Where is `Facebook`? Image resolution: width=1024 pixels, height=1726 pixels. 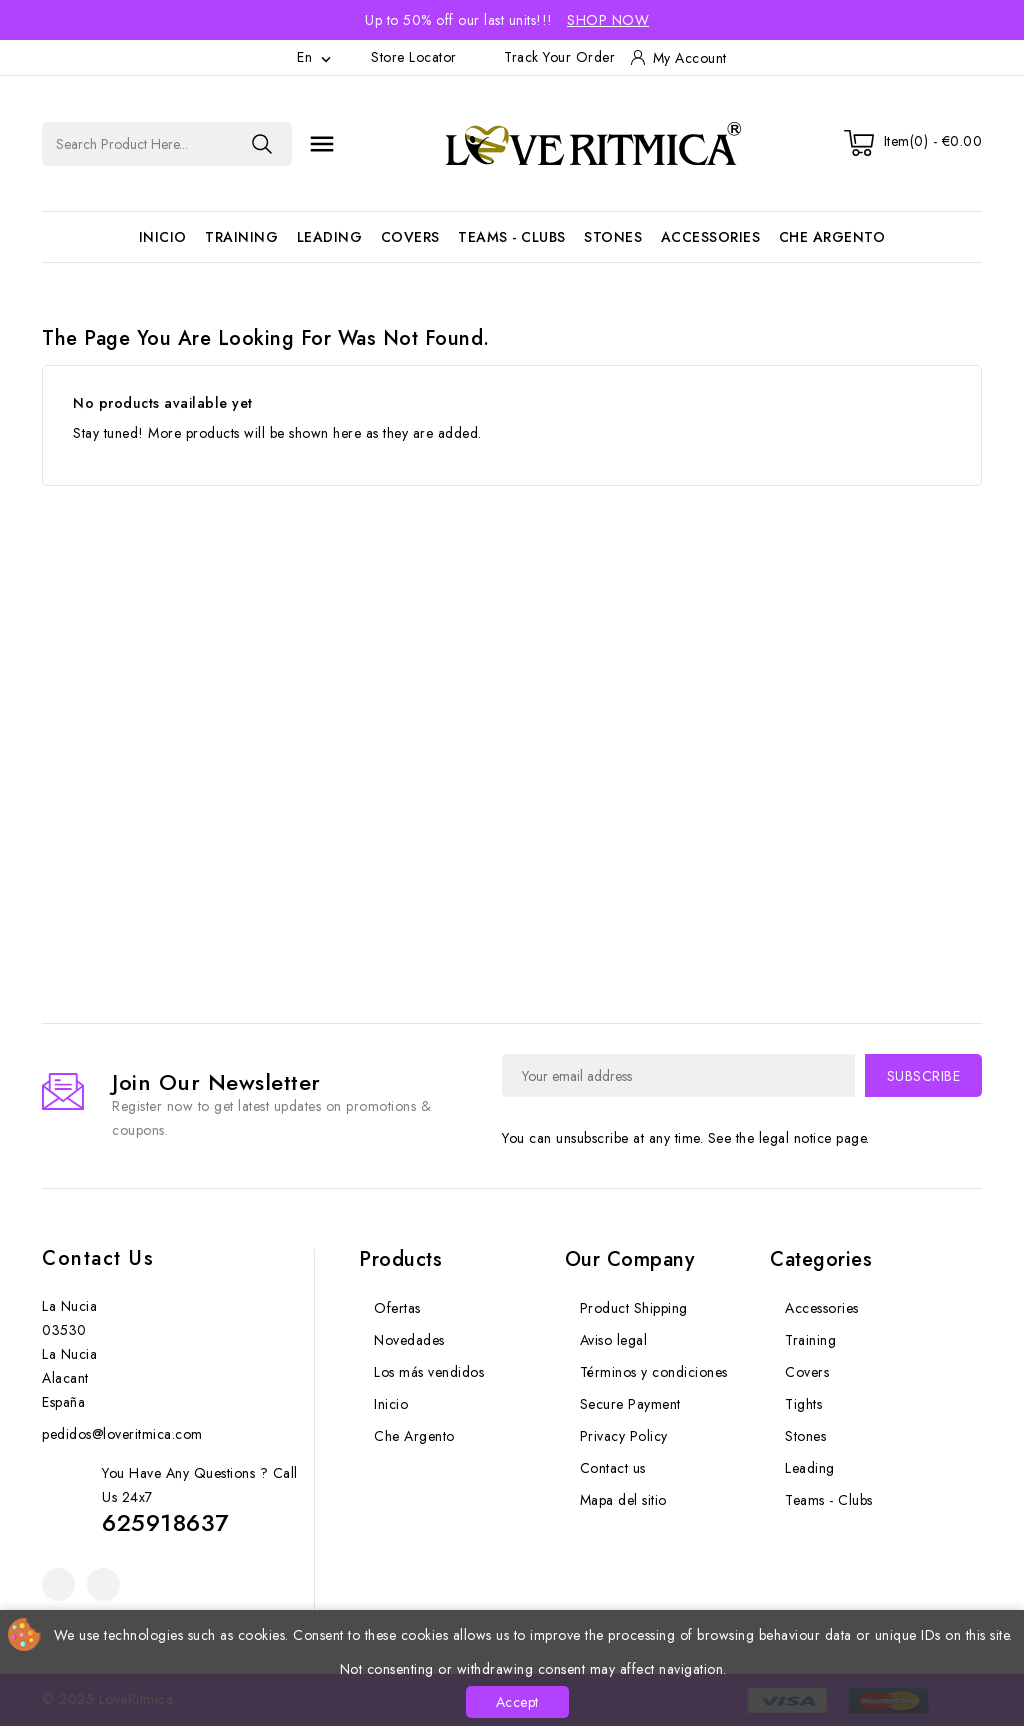 Facebook is located at coordinates (58, 1584).